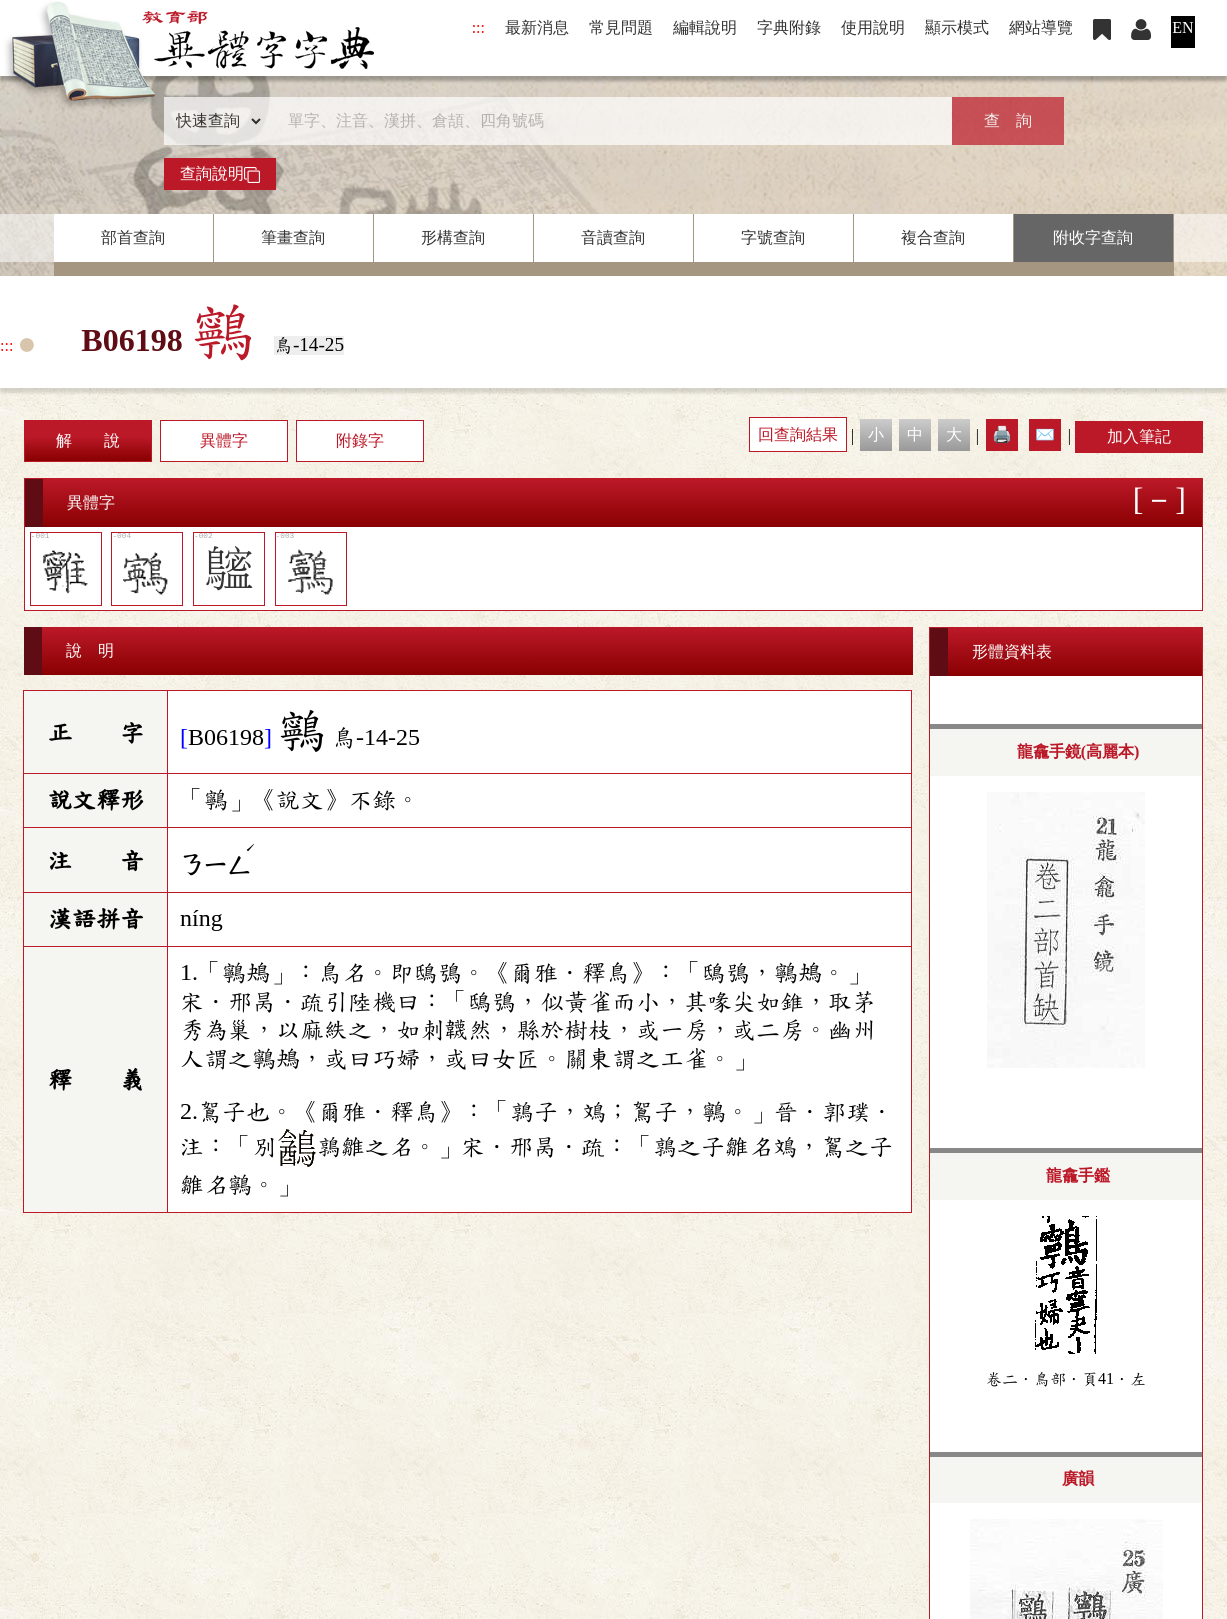 Image resolution: width=1227 pixels, height=1619 pixels. What do you see at coordinates (705, 27) in the screenshot?
I see `編輯說明` at bounding box center [705, 27].